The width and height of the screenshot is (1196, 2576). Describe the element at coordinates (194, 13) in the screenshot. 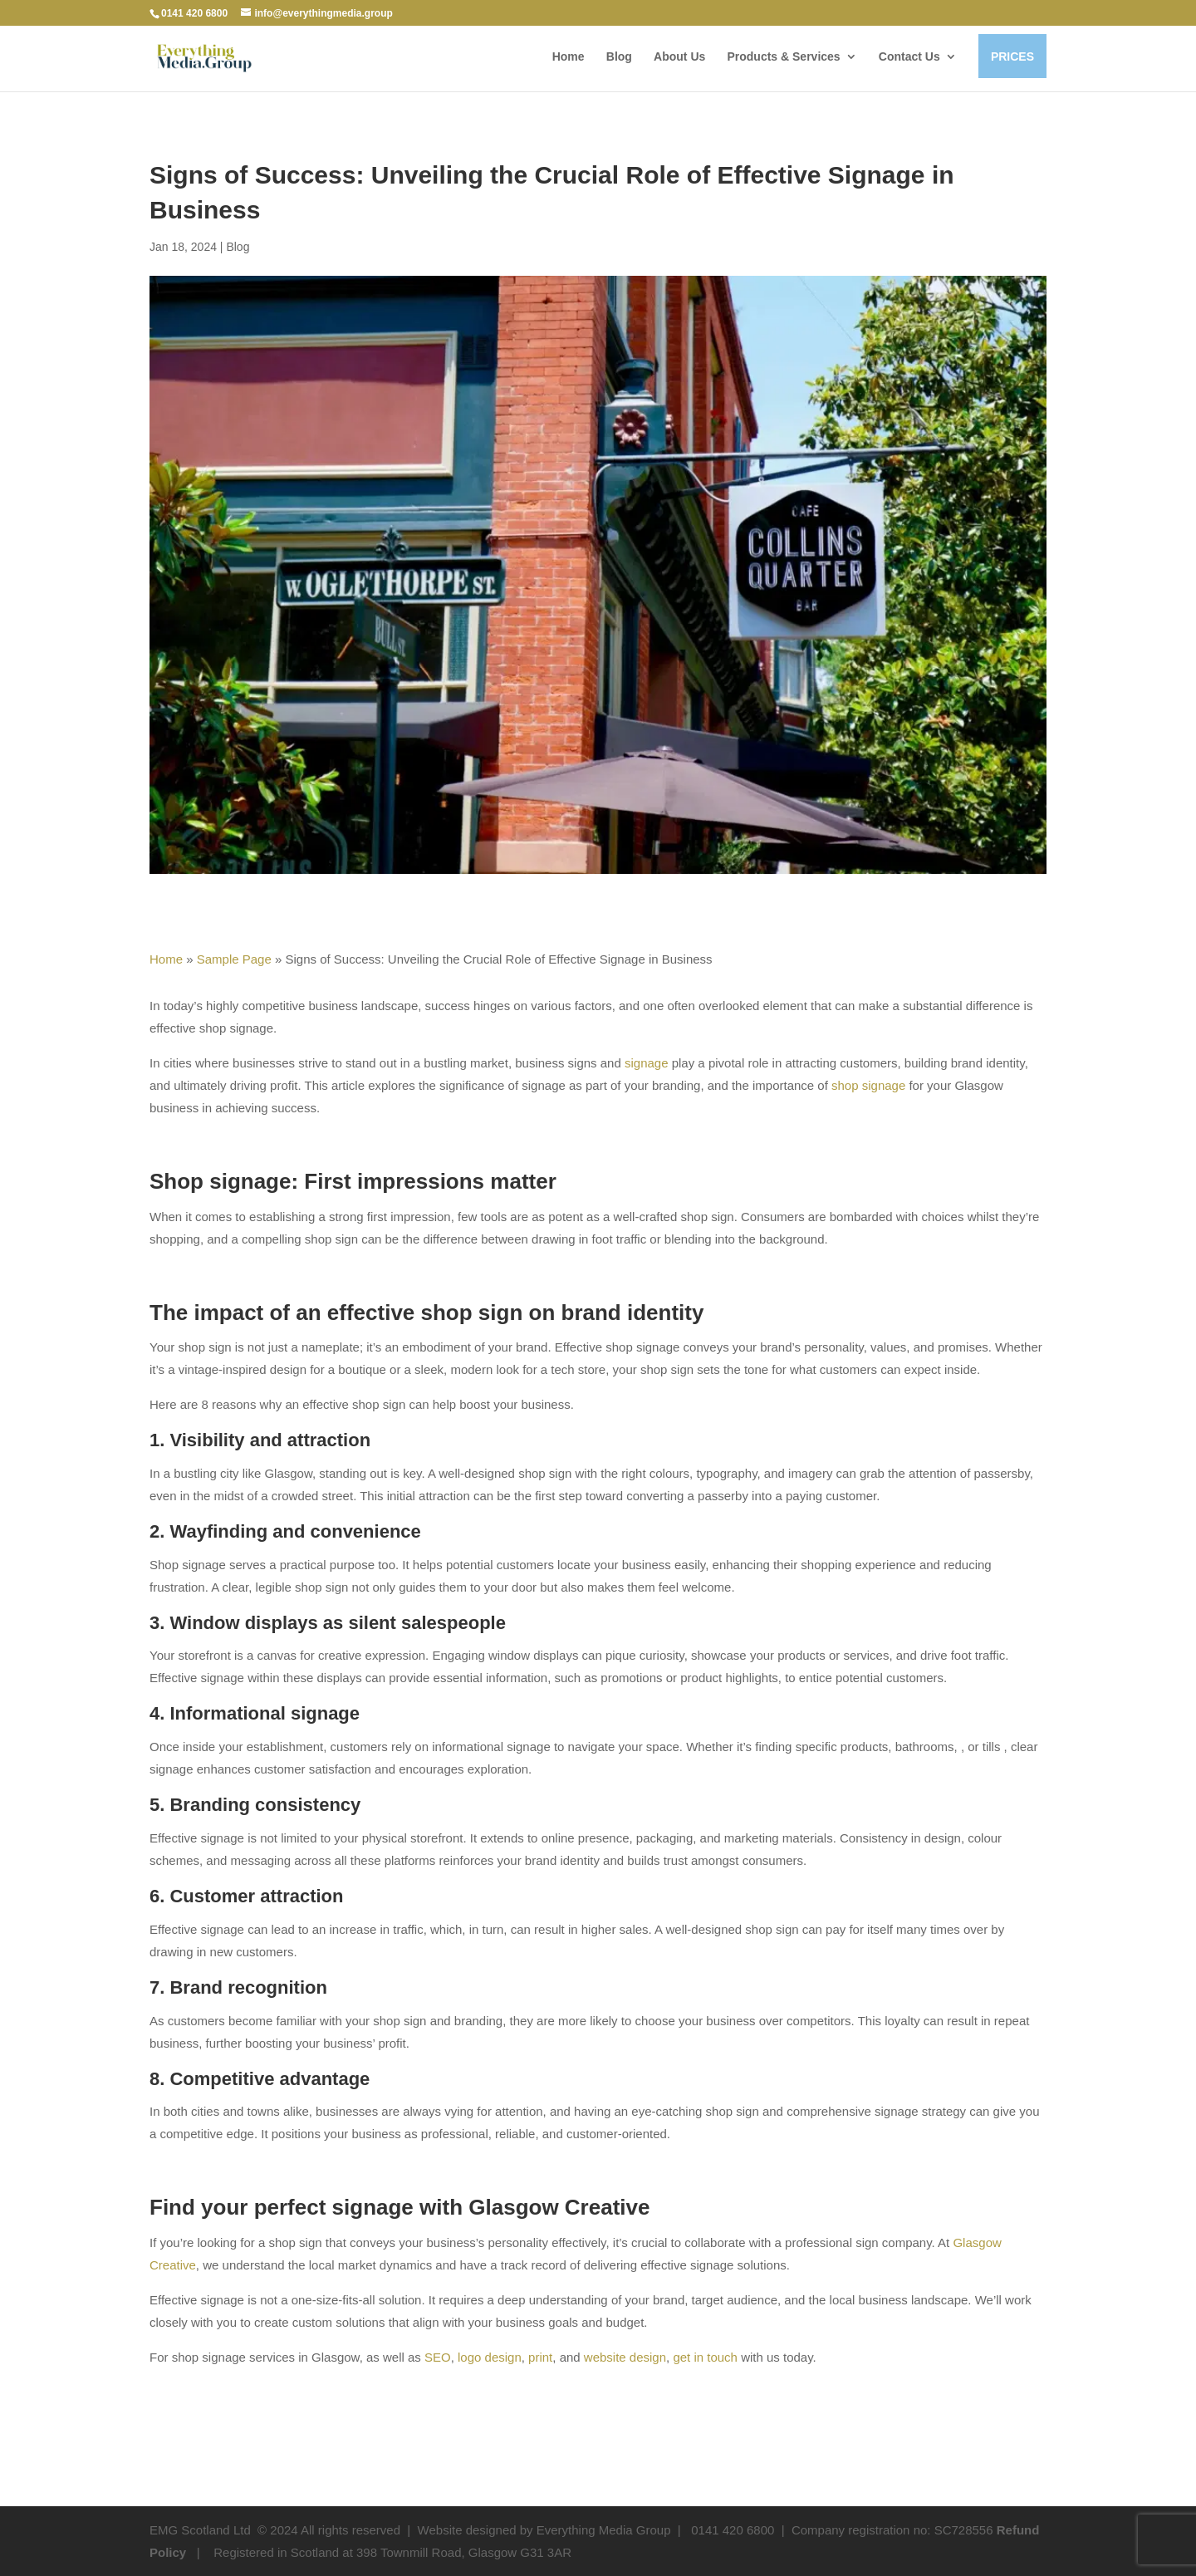

I see `0141 420 6800` at that location.